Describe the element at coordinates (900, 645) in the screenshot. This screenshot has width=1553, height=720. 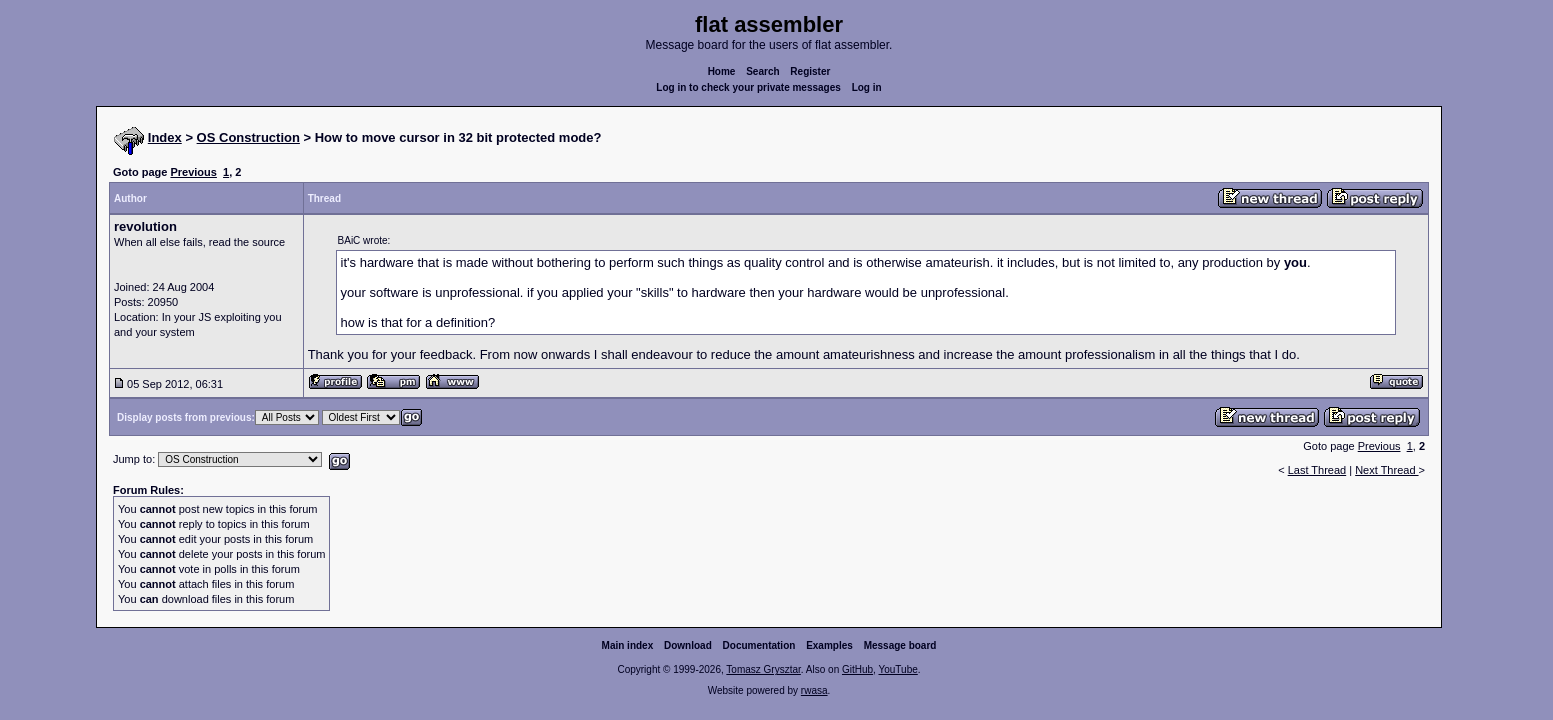
I see `Message board` at that location.